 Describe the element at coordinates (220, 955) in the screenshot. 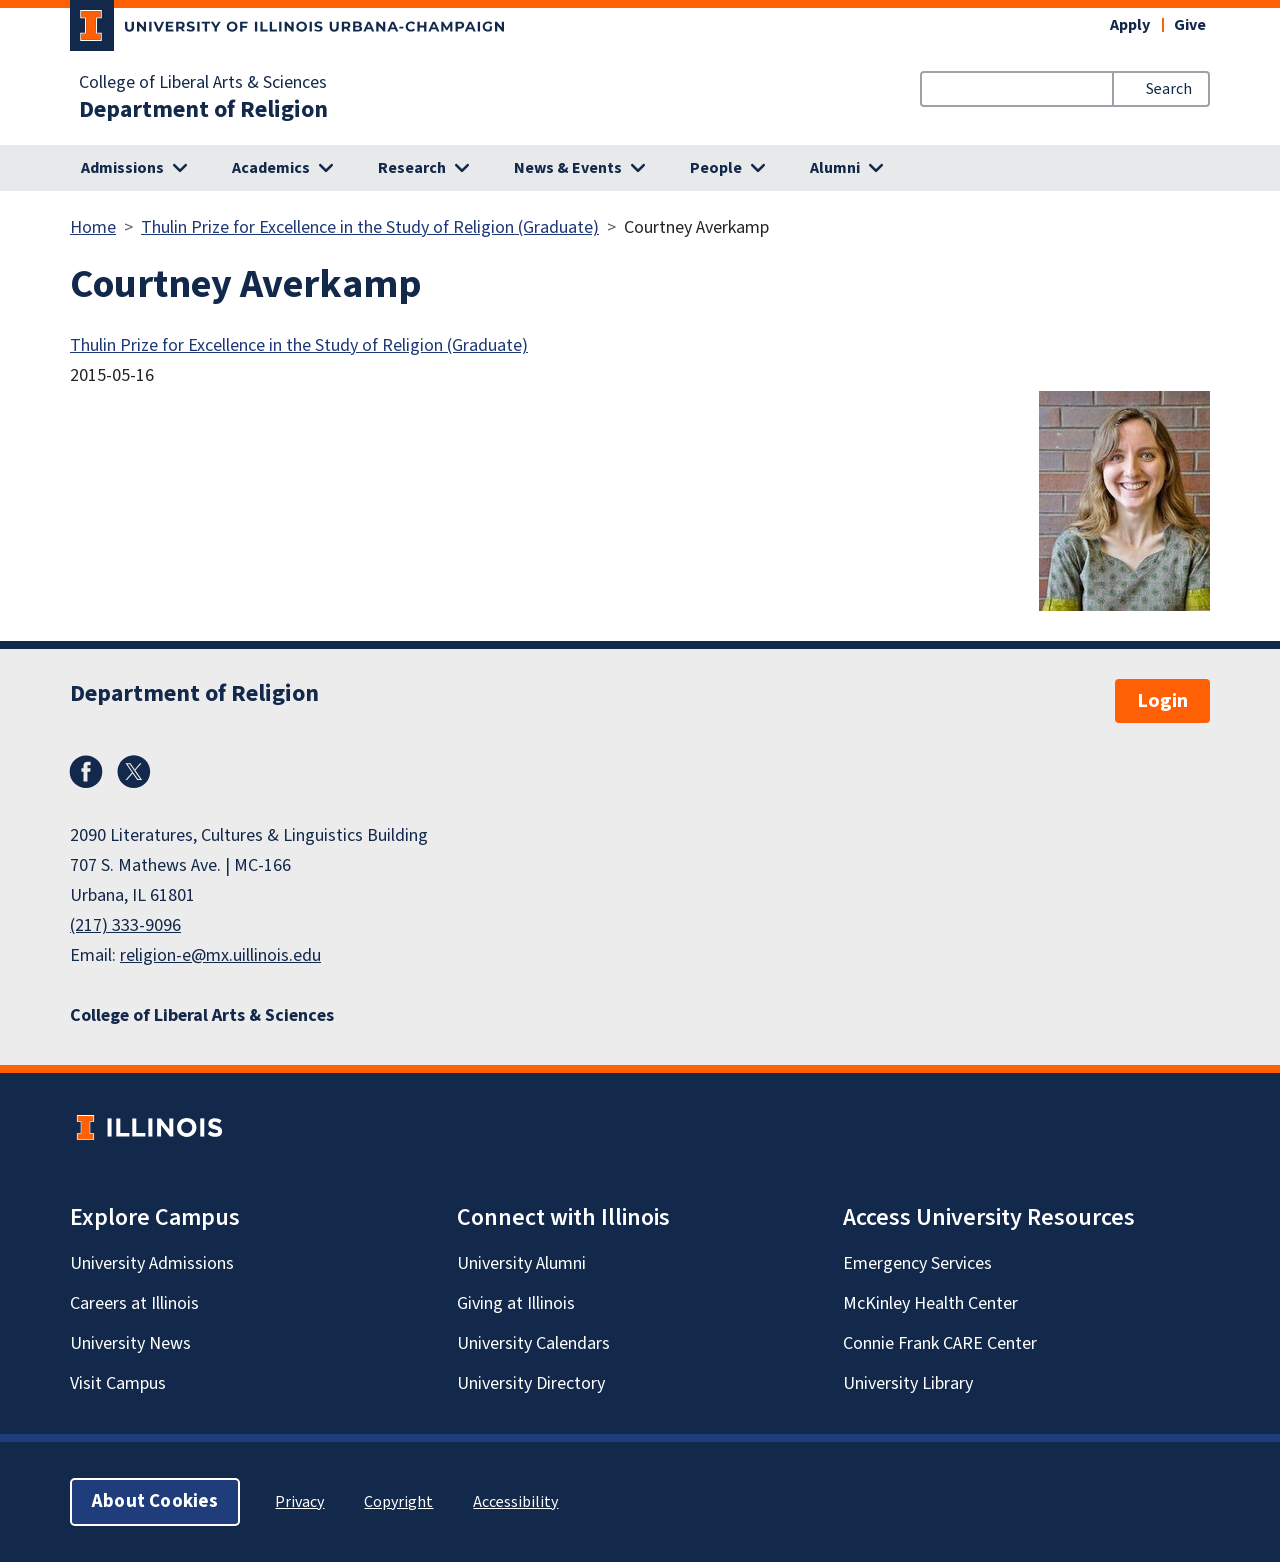

I see `religion-e@mx.uillinois.edu` at that location.